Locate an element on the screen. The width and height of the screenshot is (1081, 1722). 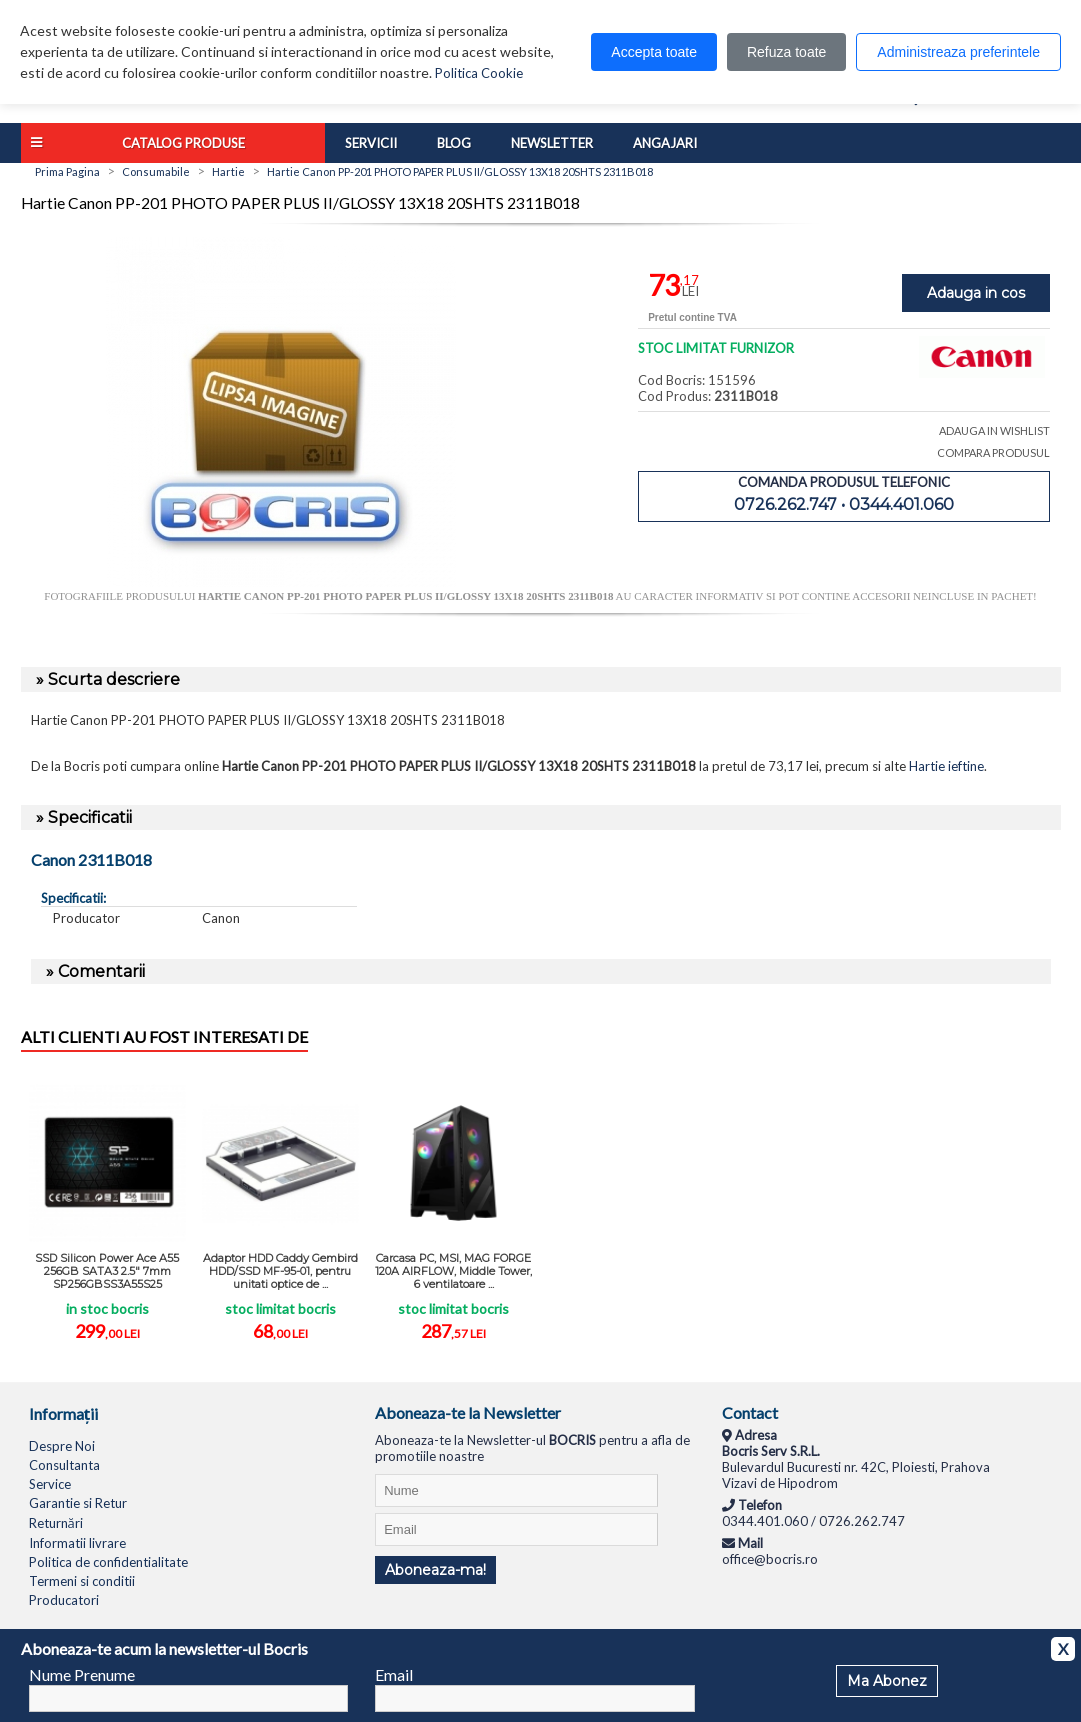
Refuza toate is located at coordinates (786, 52).